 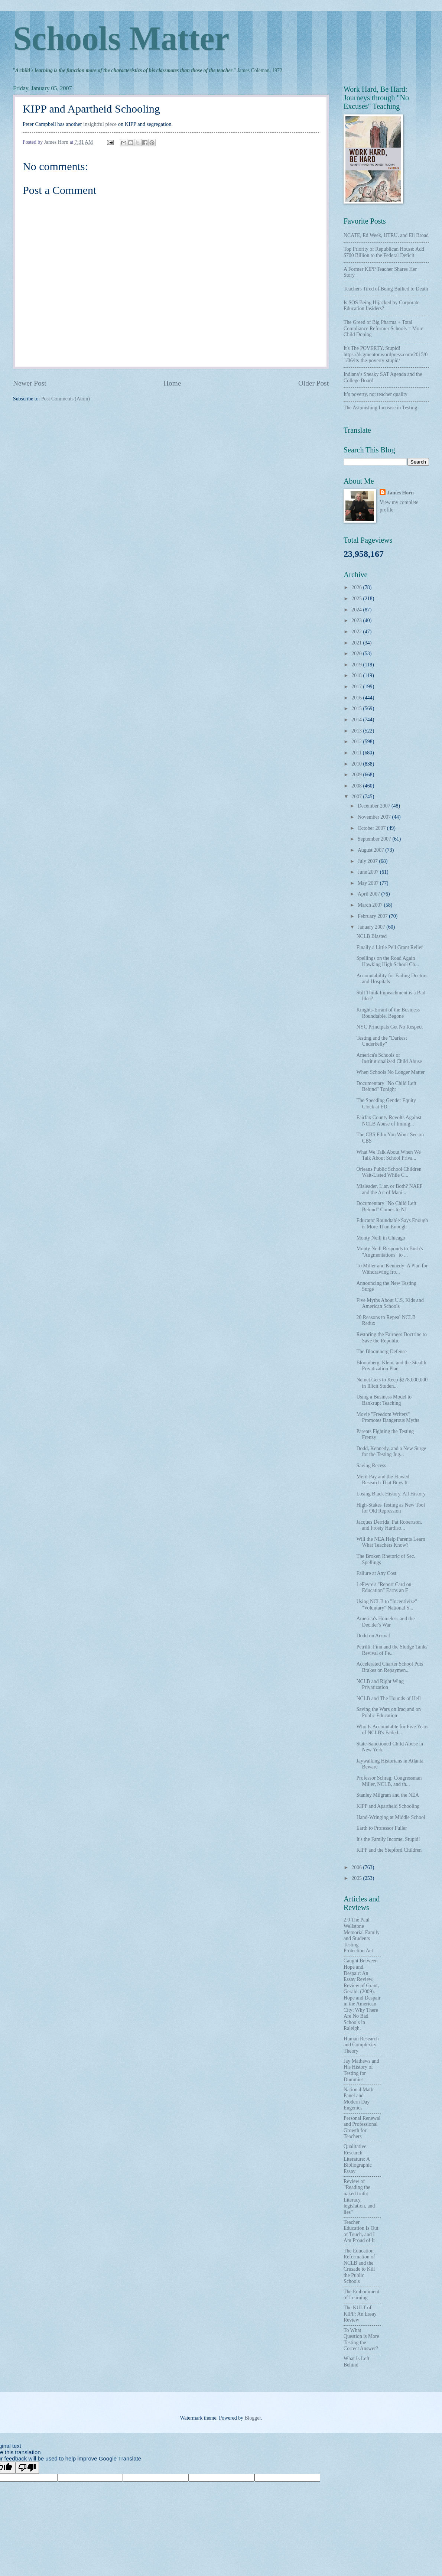 What do you see at coordinates (357, 664) in the screenshot?
I see `2019` at bounding box center [357, 664].